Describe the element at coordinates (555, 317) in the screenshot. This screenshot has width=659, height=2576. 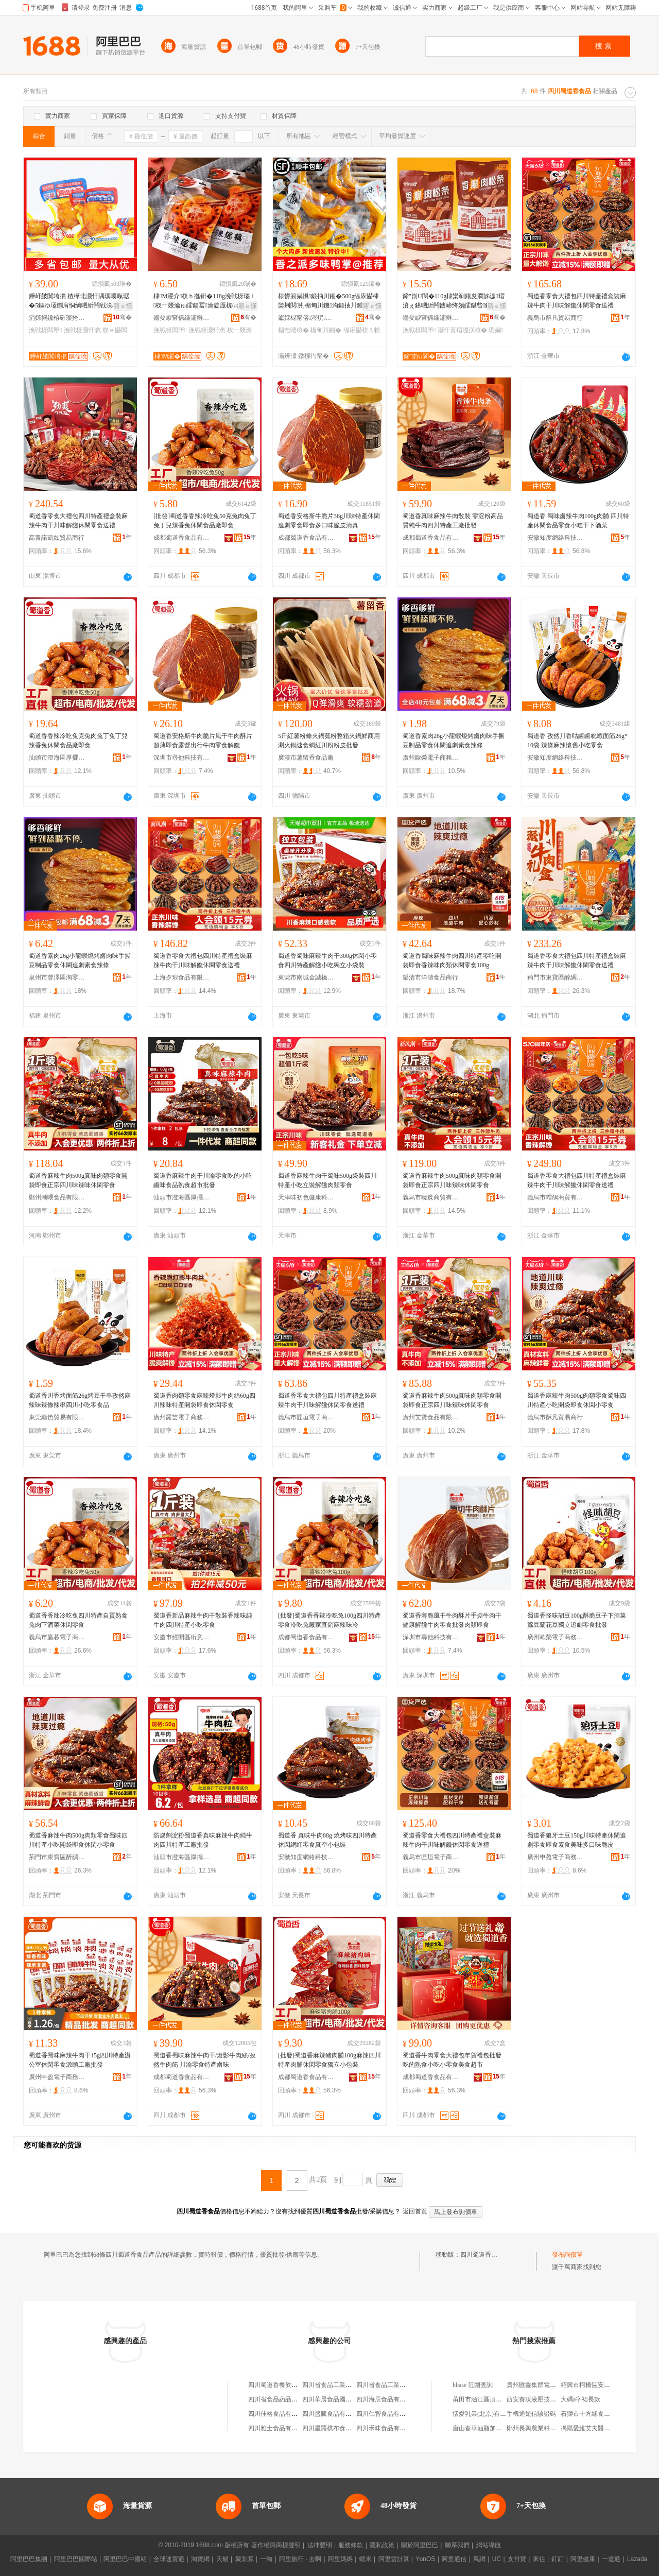
I see `義烏市酥凡貿易商行` at that location.